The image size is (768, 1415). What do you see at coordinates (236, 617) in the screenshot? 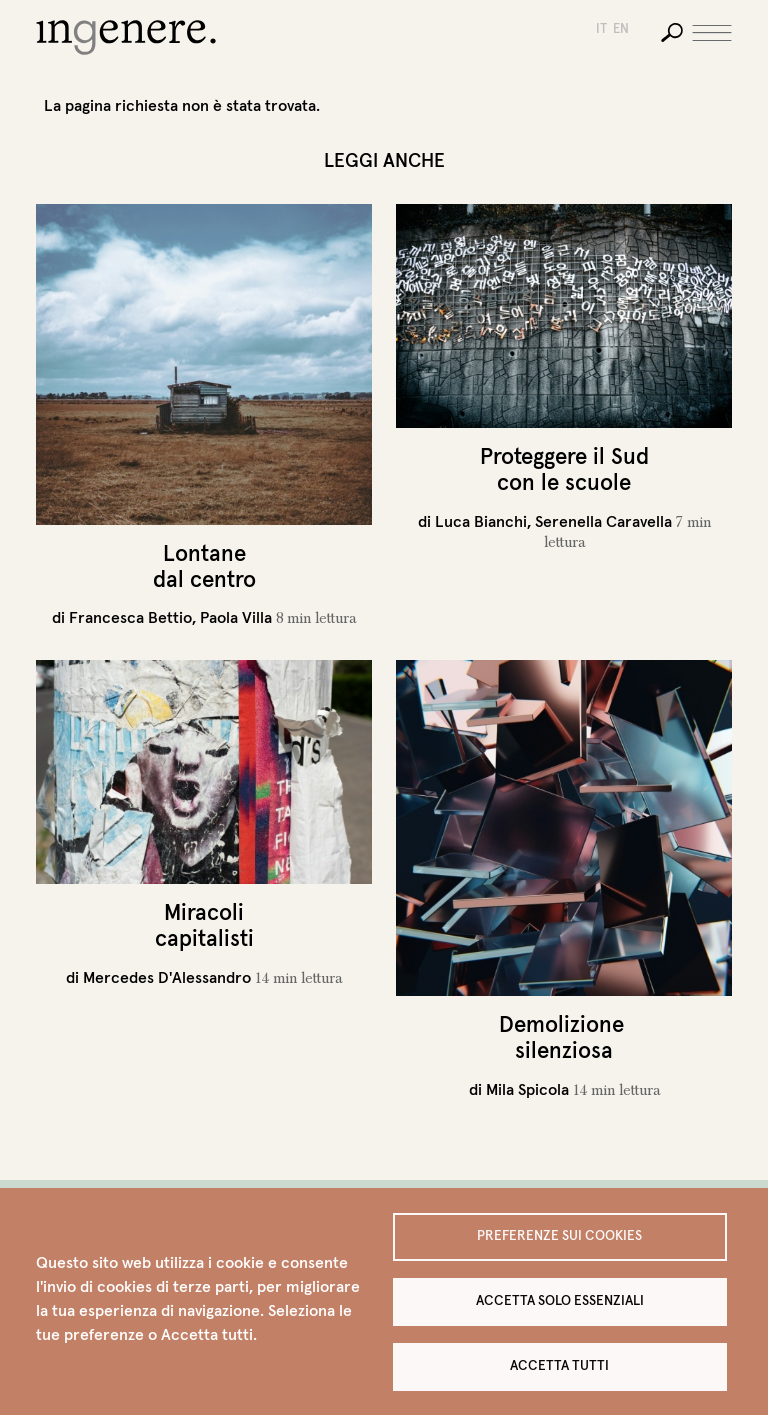
I see `Paola Villa` at bounding box center [236, 617].